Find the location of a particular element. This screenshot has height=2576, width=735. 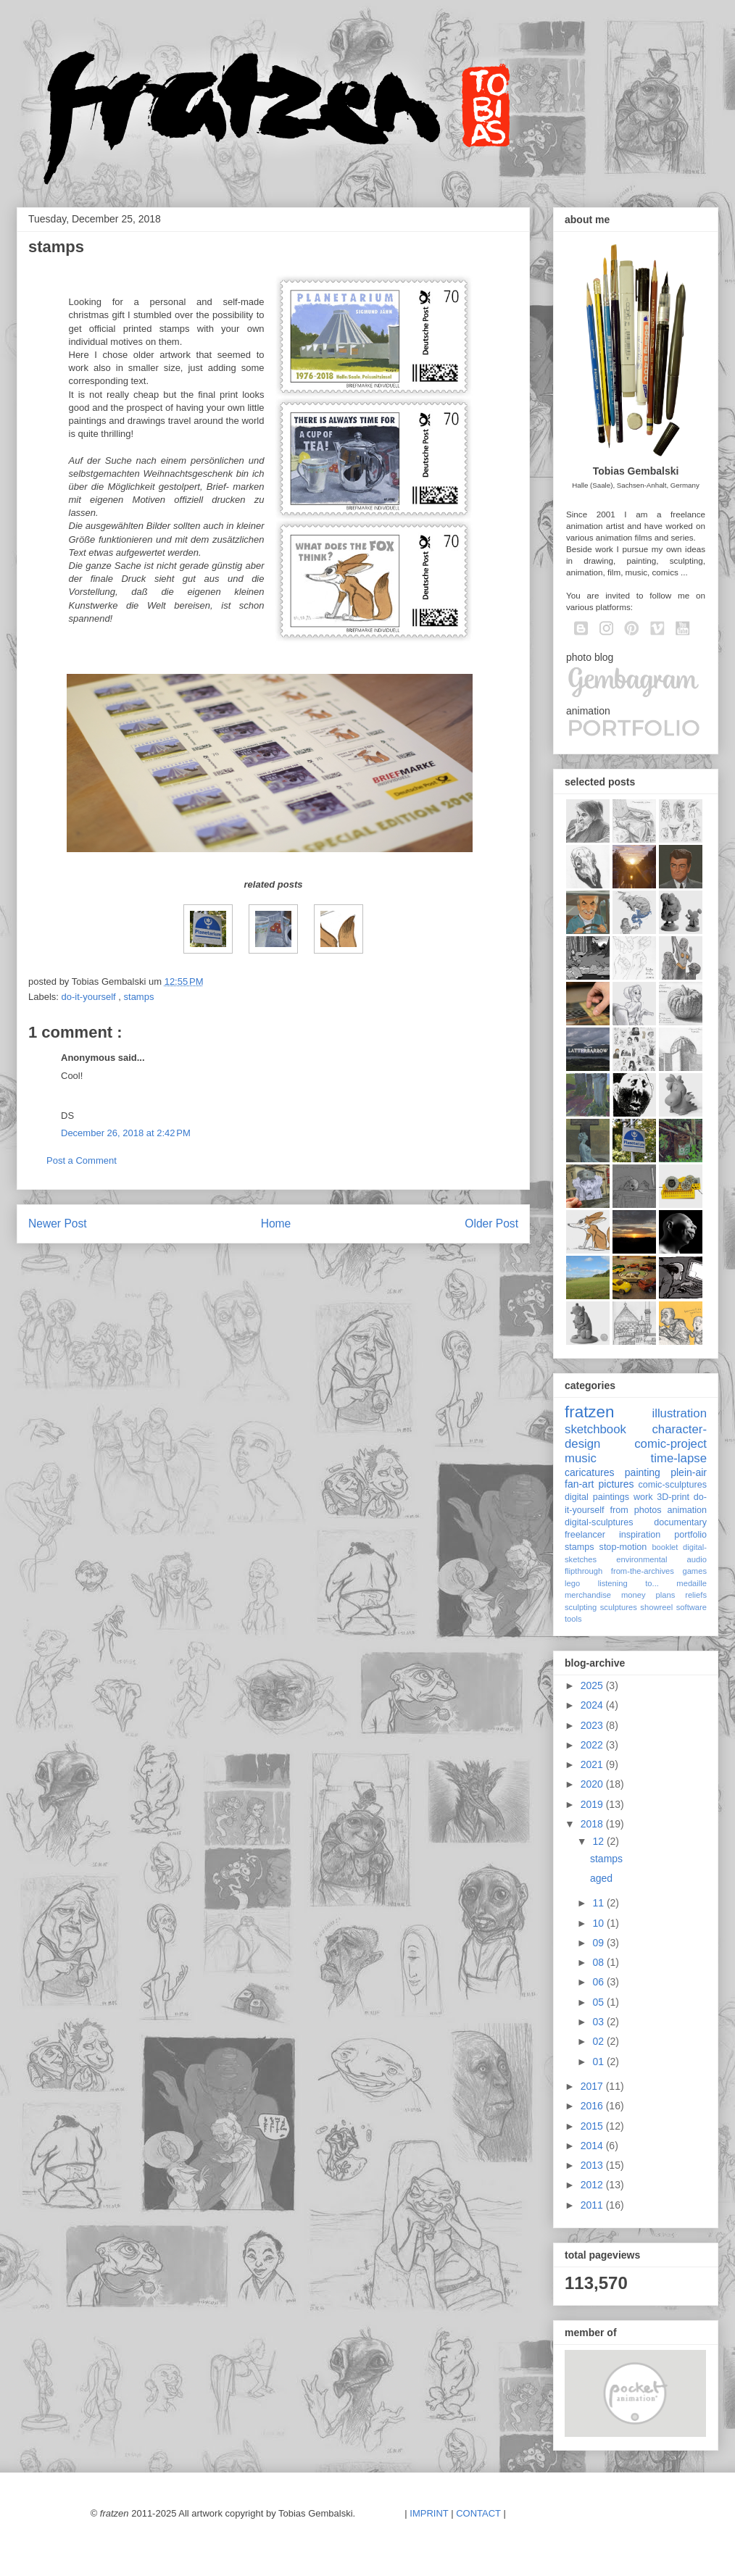

freelancer is located at coordinates (585, 1535).